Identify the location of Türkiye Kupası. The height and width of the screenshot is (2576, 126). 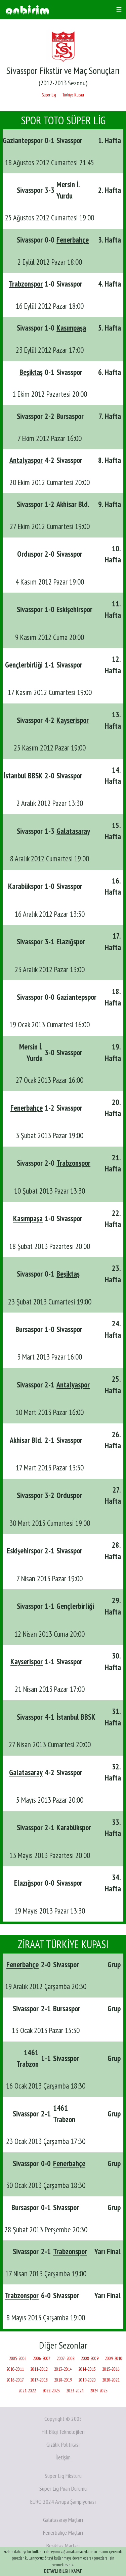
(73, 95).